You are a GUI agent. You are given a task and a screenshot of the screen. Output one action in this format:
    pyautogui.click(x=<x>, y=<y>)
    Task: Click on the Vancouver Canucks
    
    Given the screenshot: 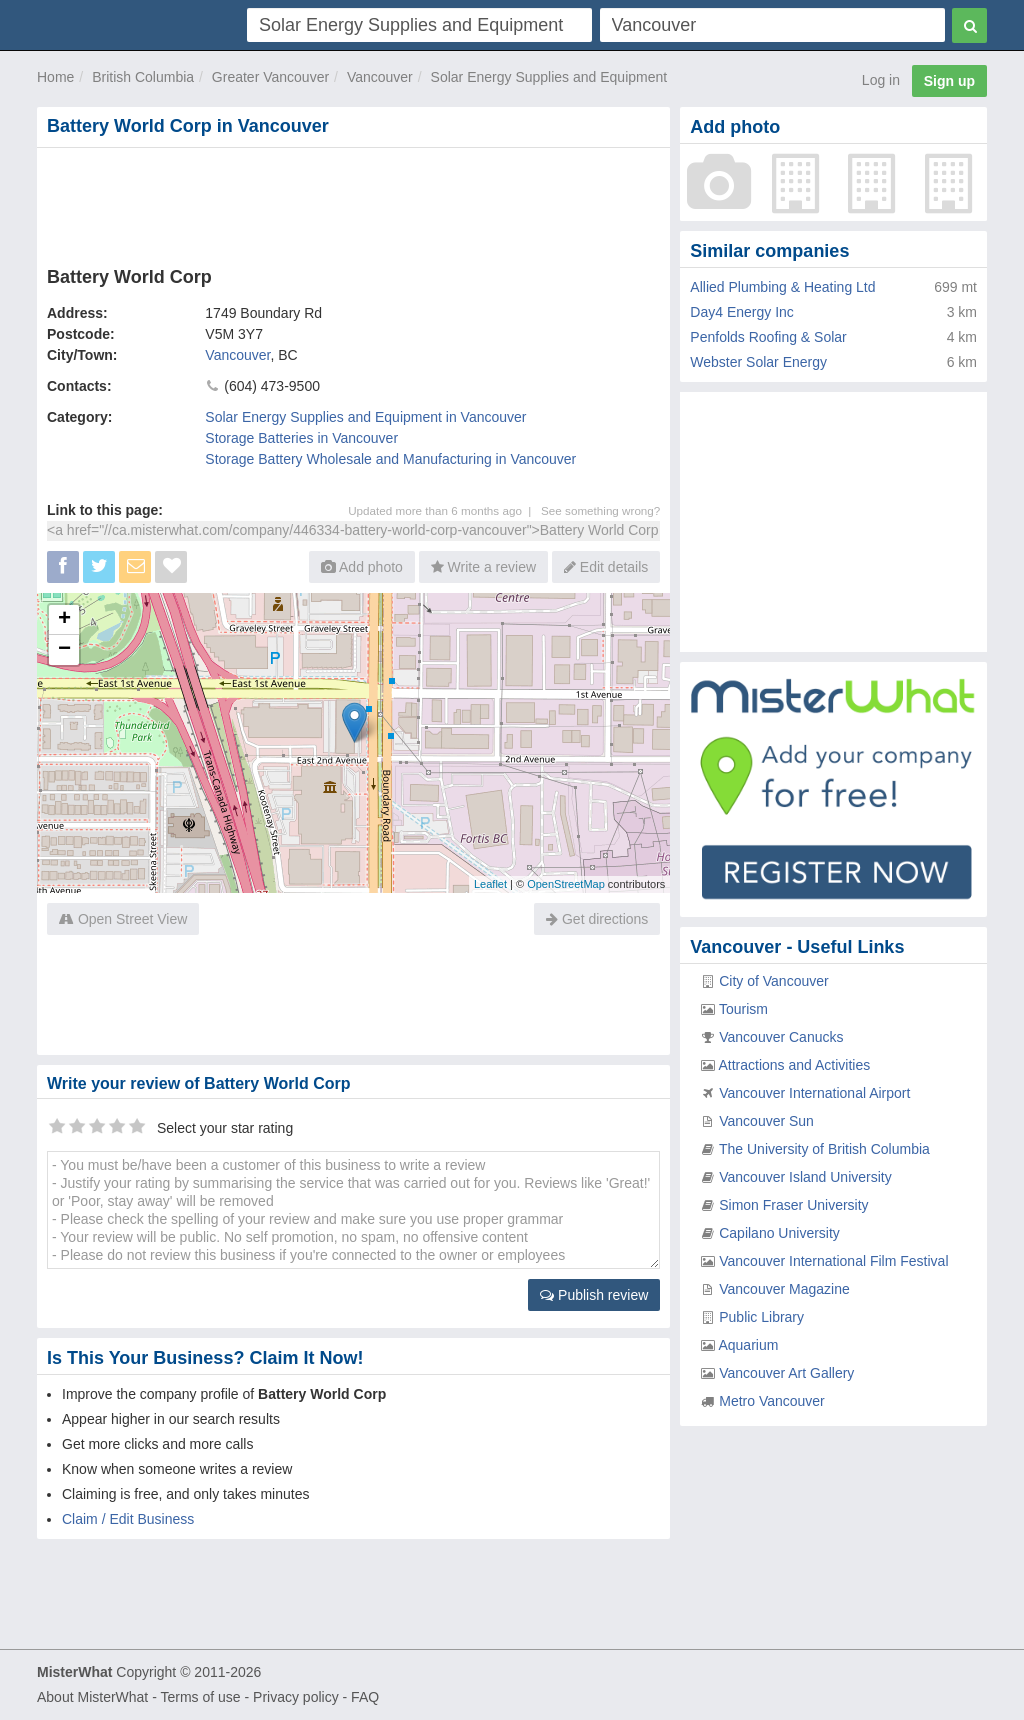 What is the action you would take?
    pyautogui.click(x=781, y=1037)
    